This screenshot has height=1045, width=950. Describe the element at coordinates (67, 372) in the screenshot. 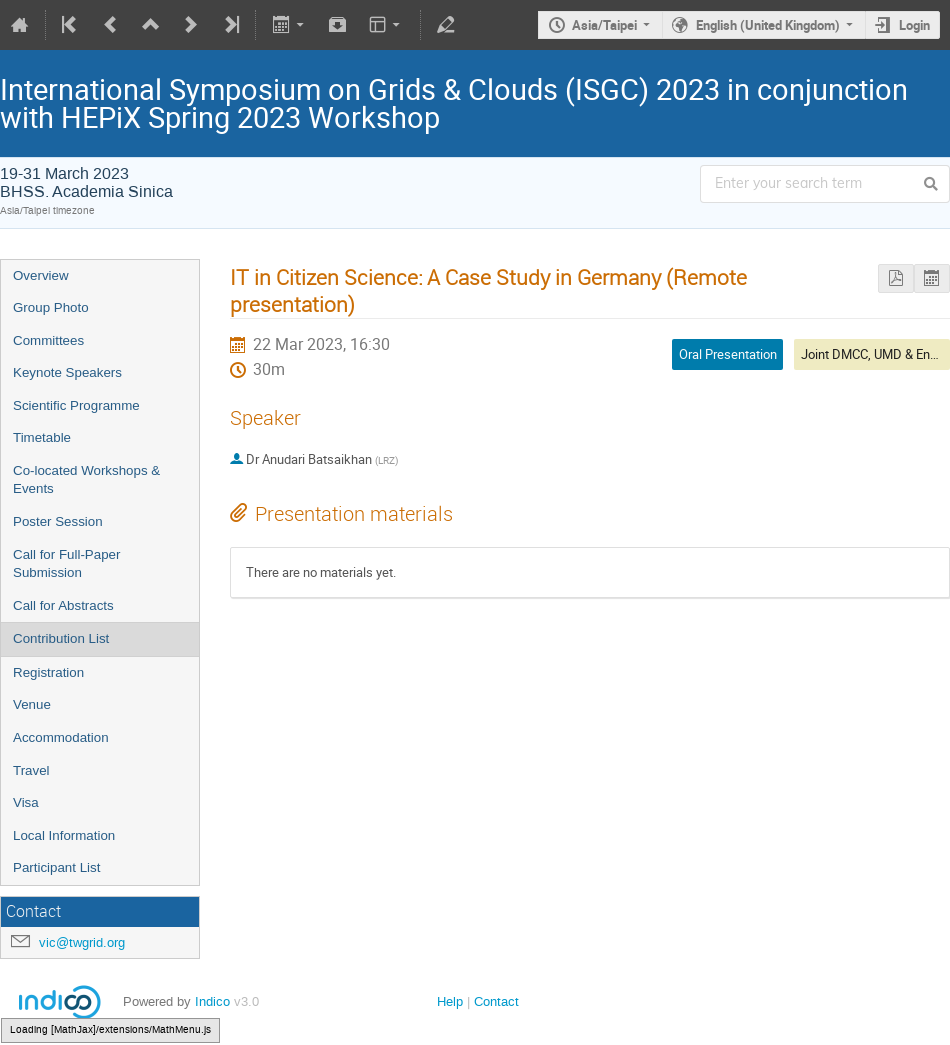

I see `Keynote Speakers` at that location.